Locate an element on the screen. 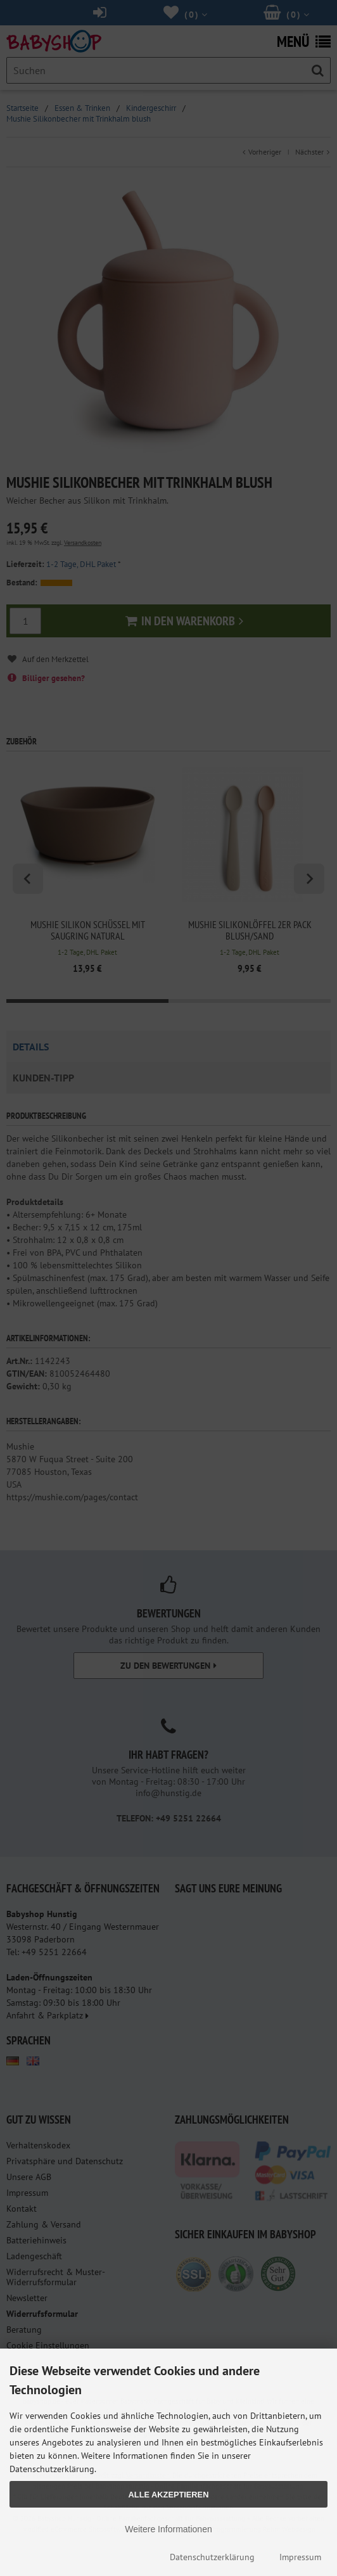  Weitere Informationen is located at coordinates (168, 2529).